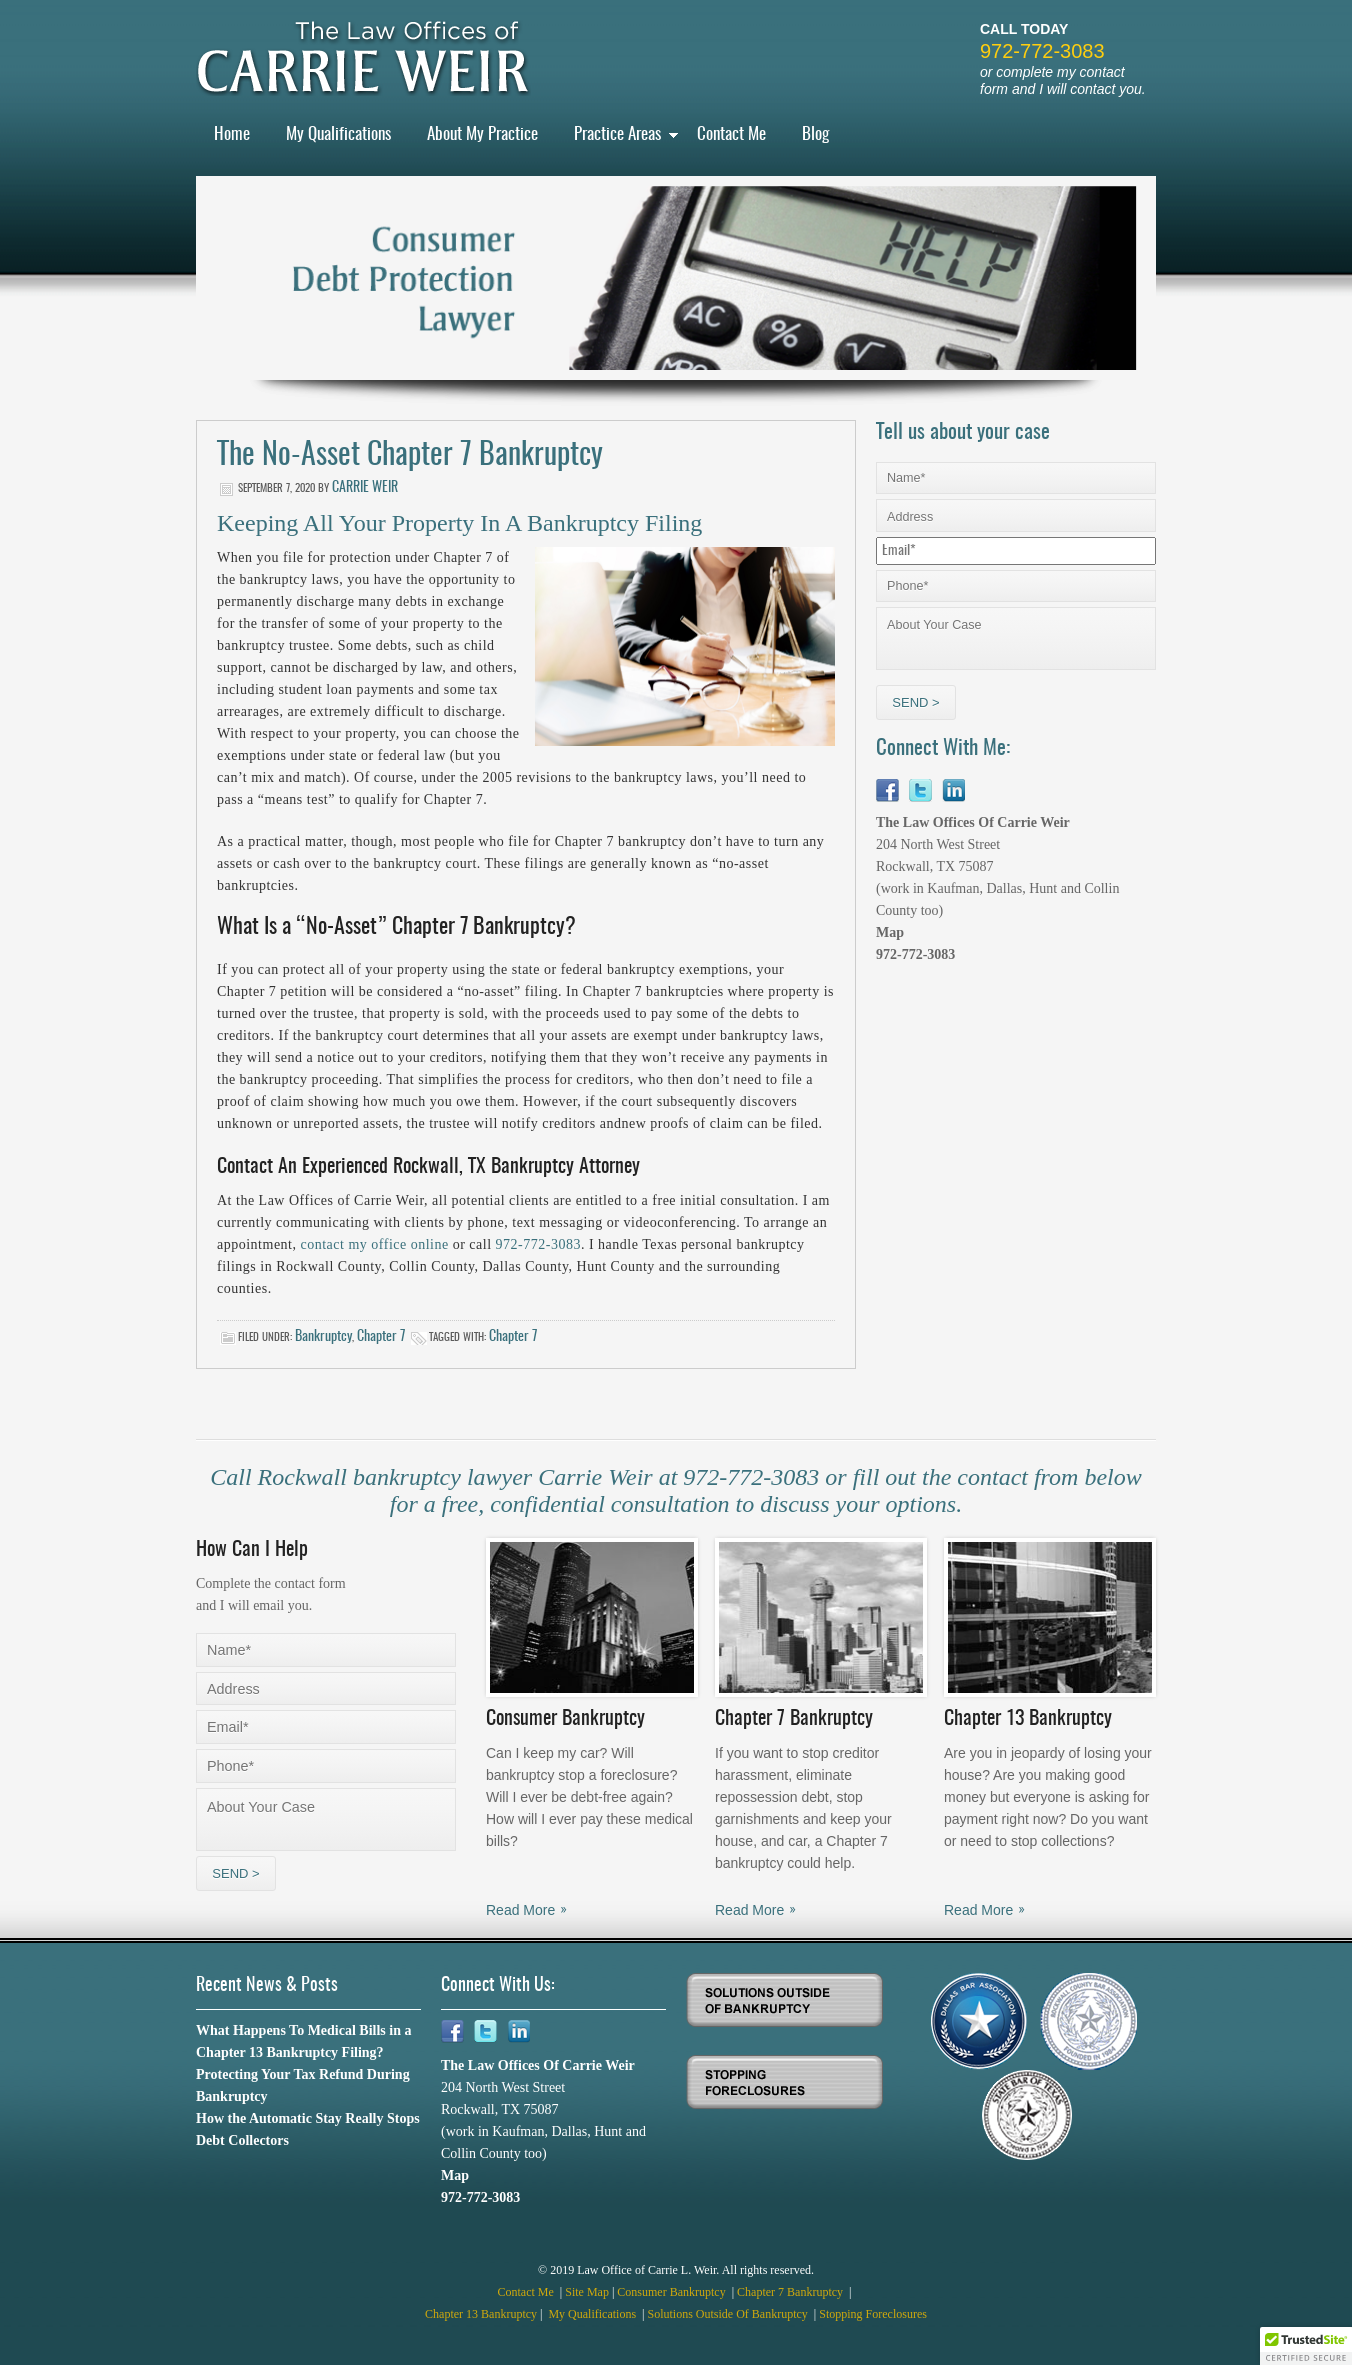 The height and width of the screenshot is (2365, 1352). I want to click on Blog, so click(815, 134).